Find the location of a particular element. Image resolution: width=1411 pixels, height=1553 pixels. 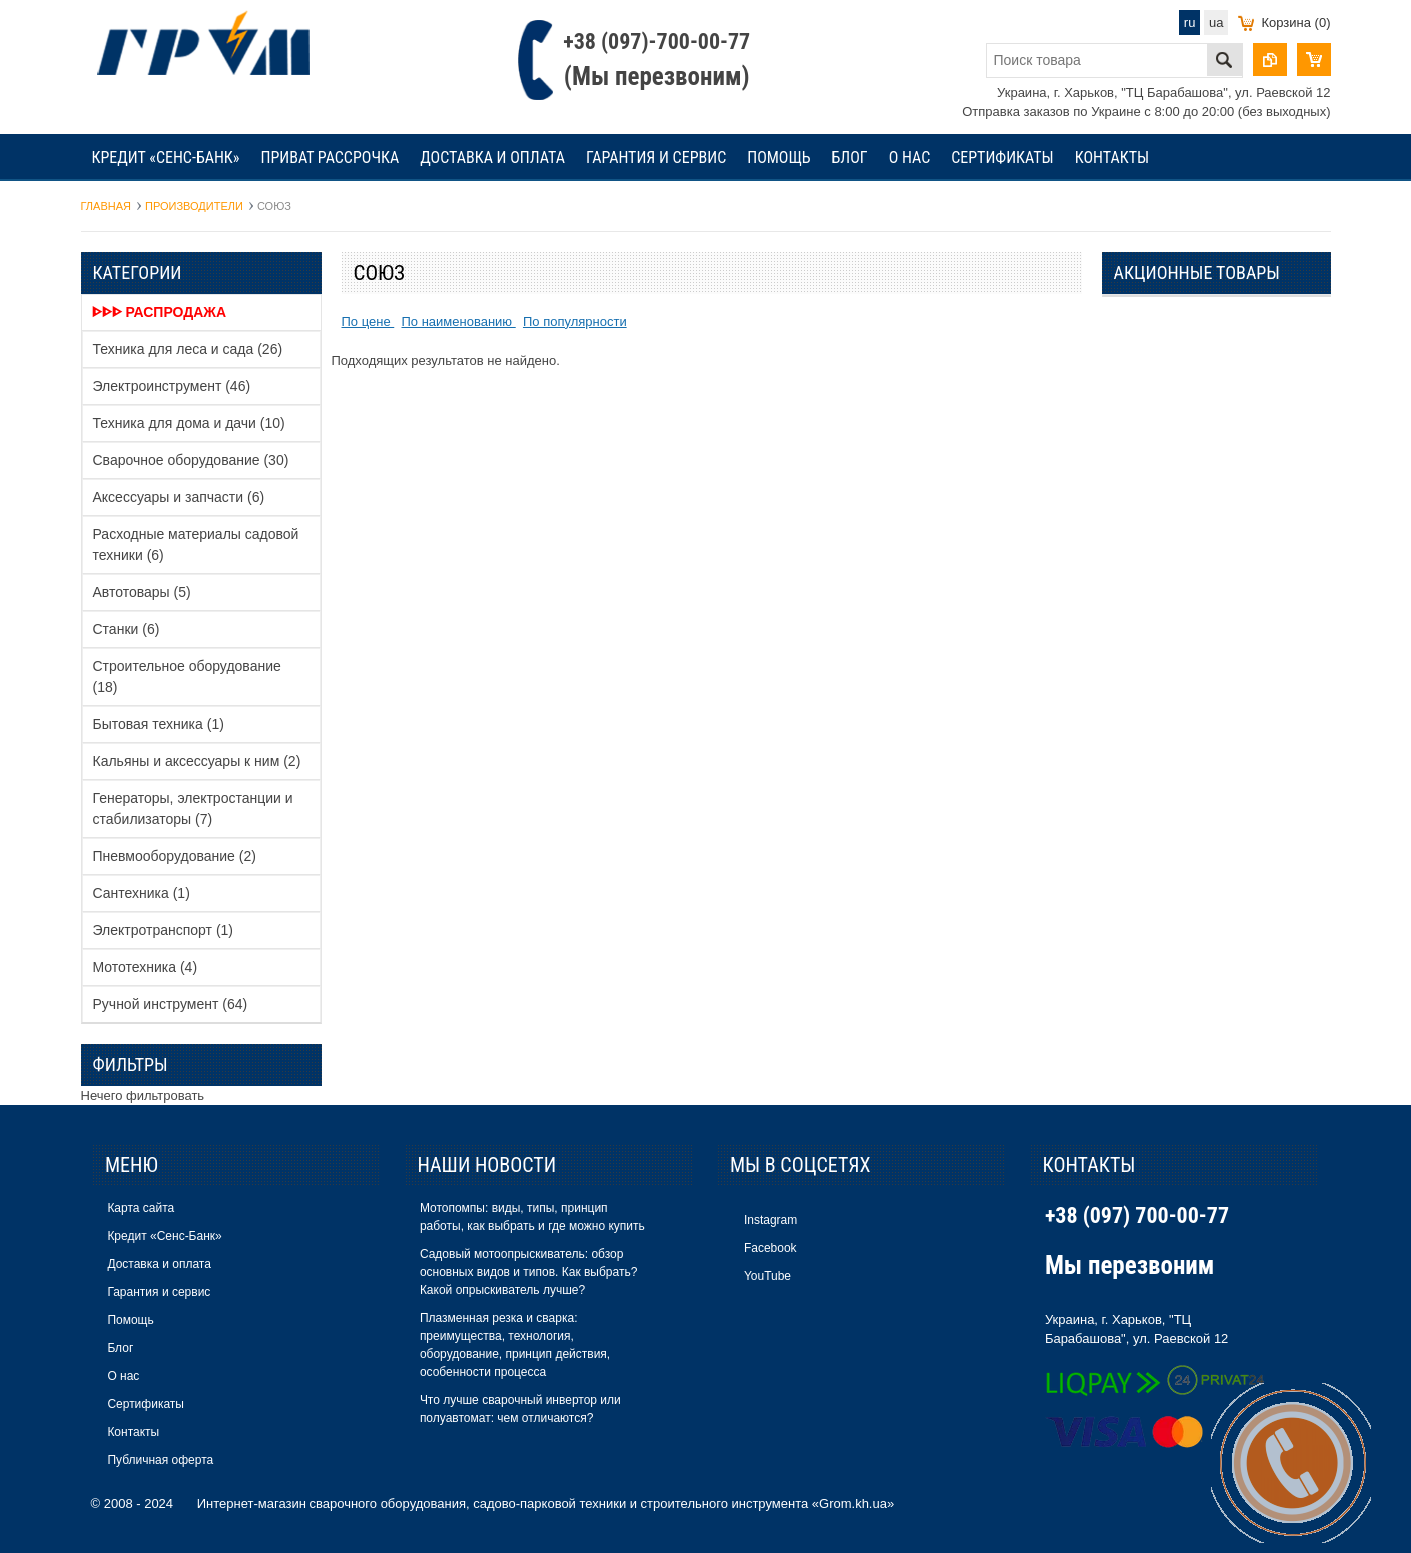

Техника для леса и сада is located at coordinates (188, 349).